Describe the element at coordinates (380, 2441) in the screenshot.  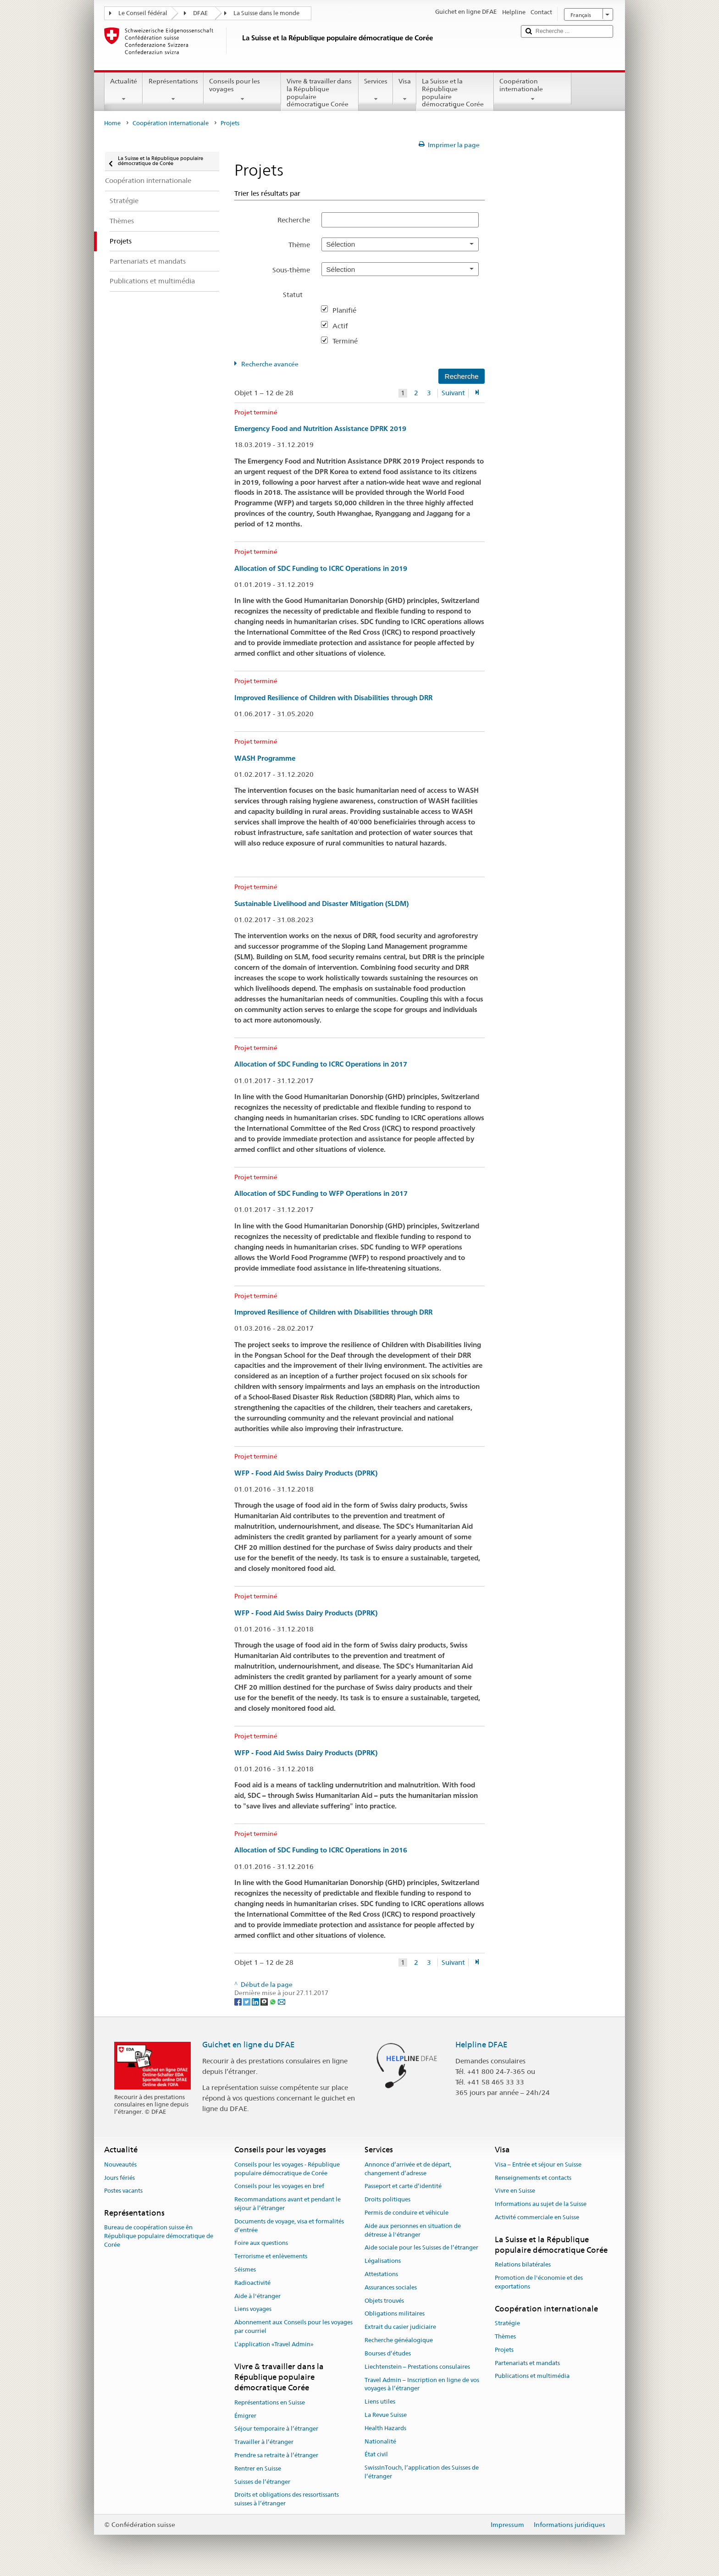
I see `Nationalité` at that location.